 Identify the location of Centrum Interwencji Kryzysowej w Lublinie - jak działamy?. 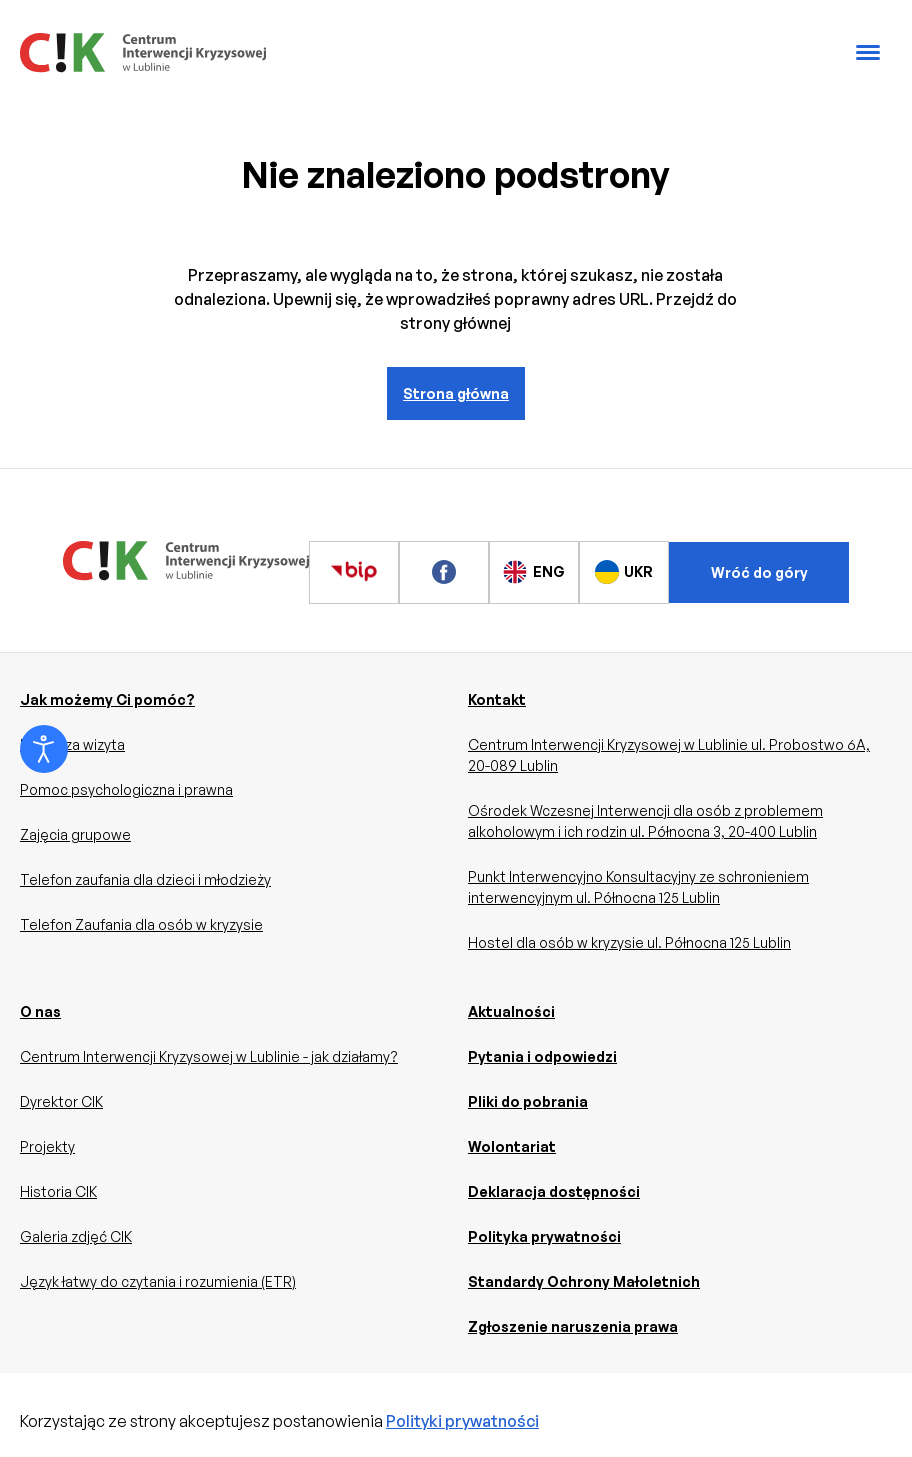
(209, 1056).